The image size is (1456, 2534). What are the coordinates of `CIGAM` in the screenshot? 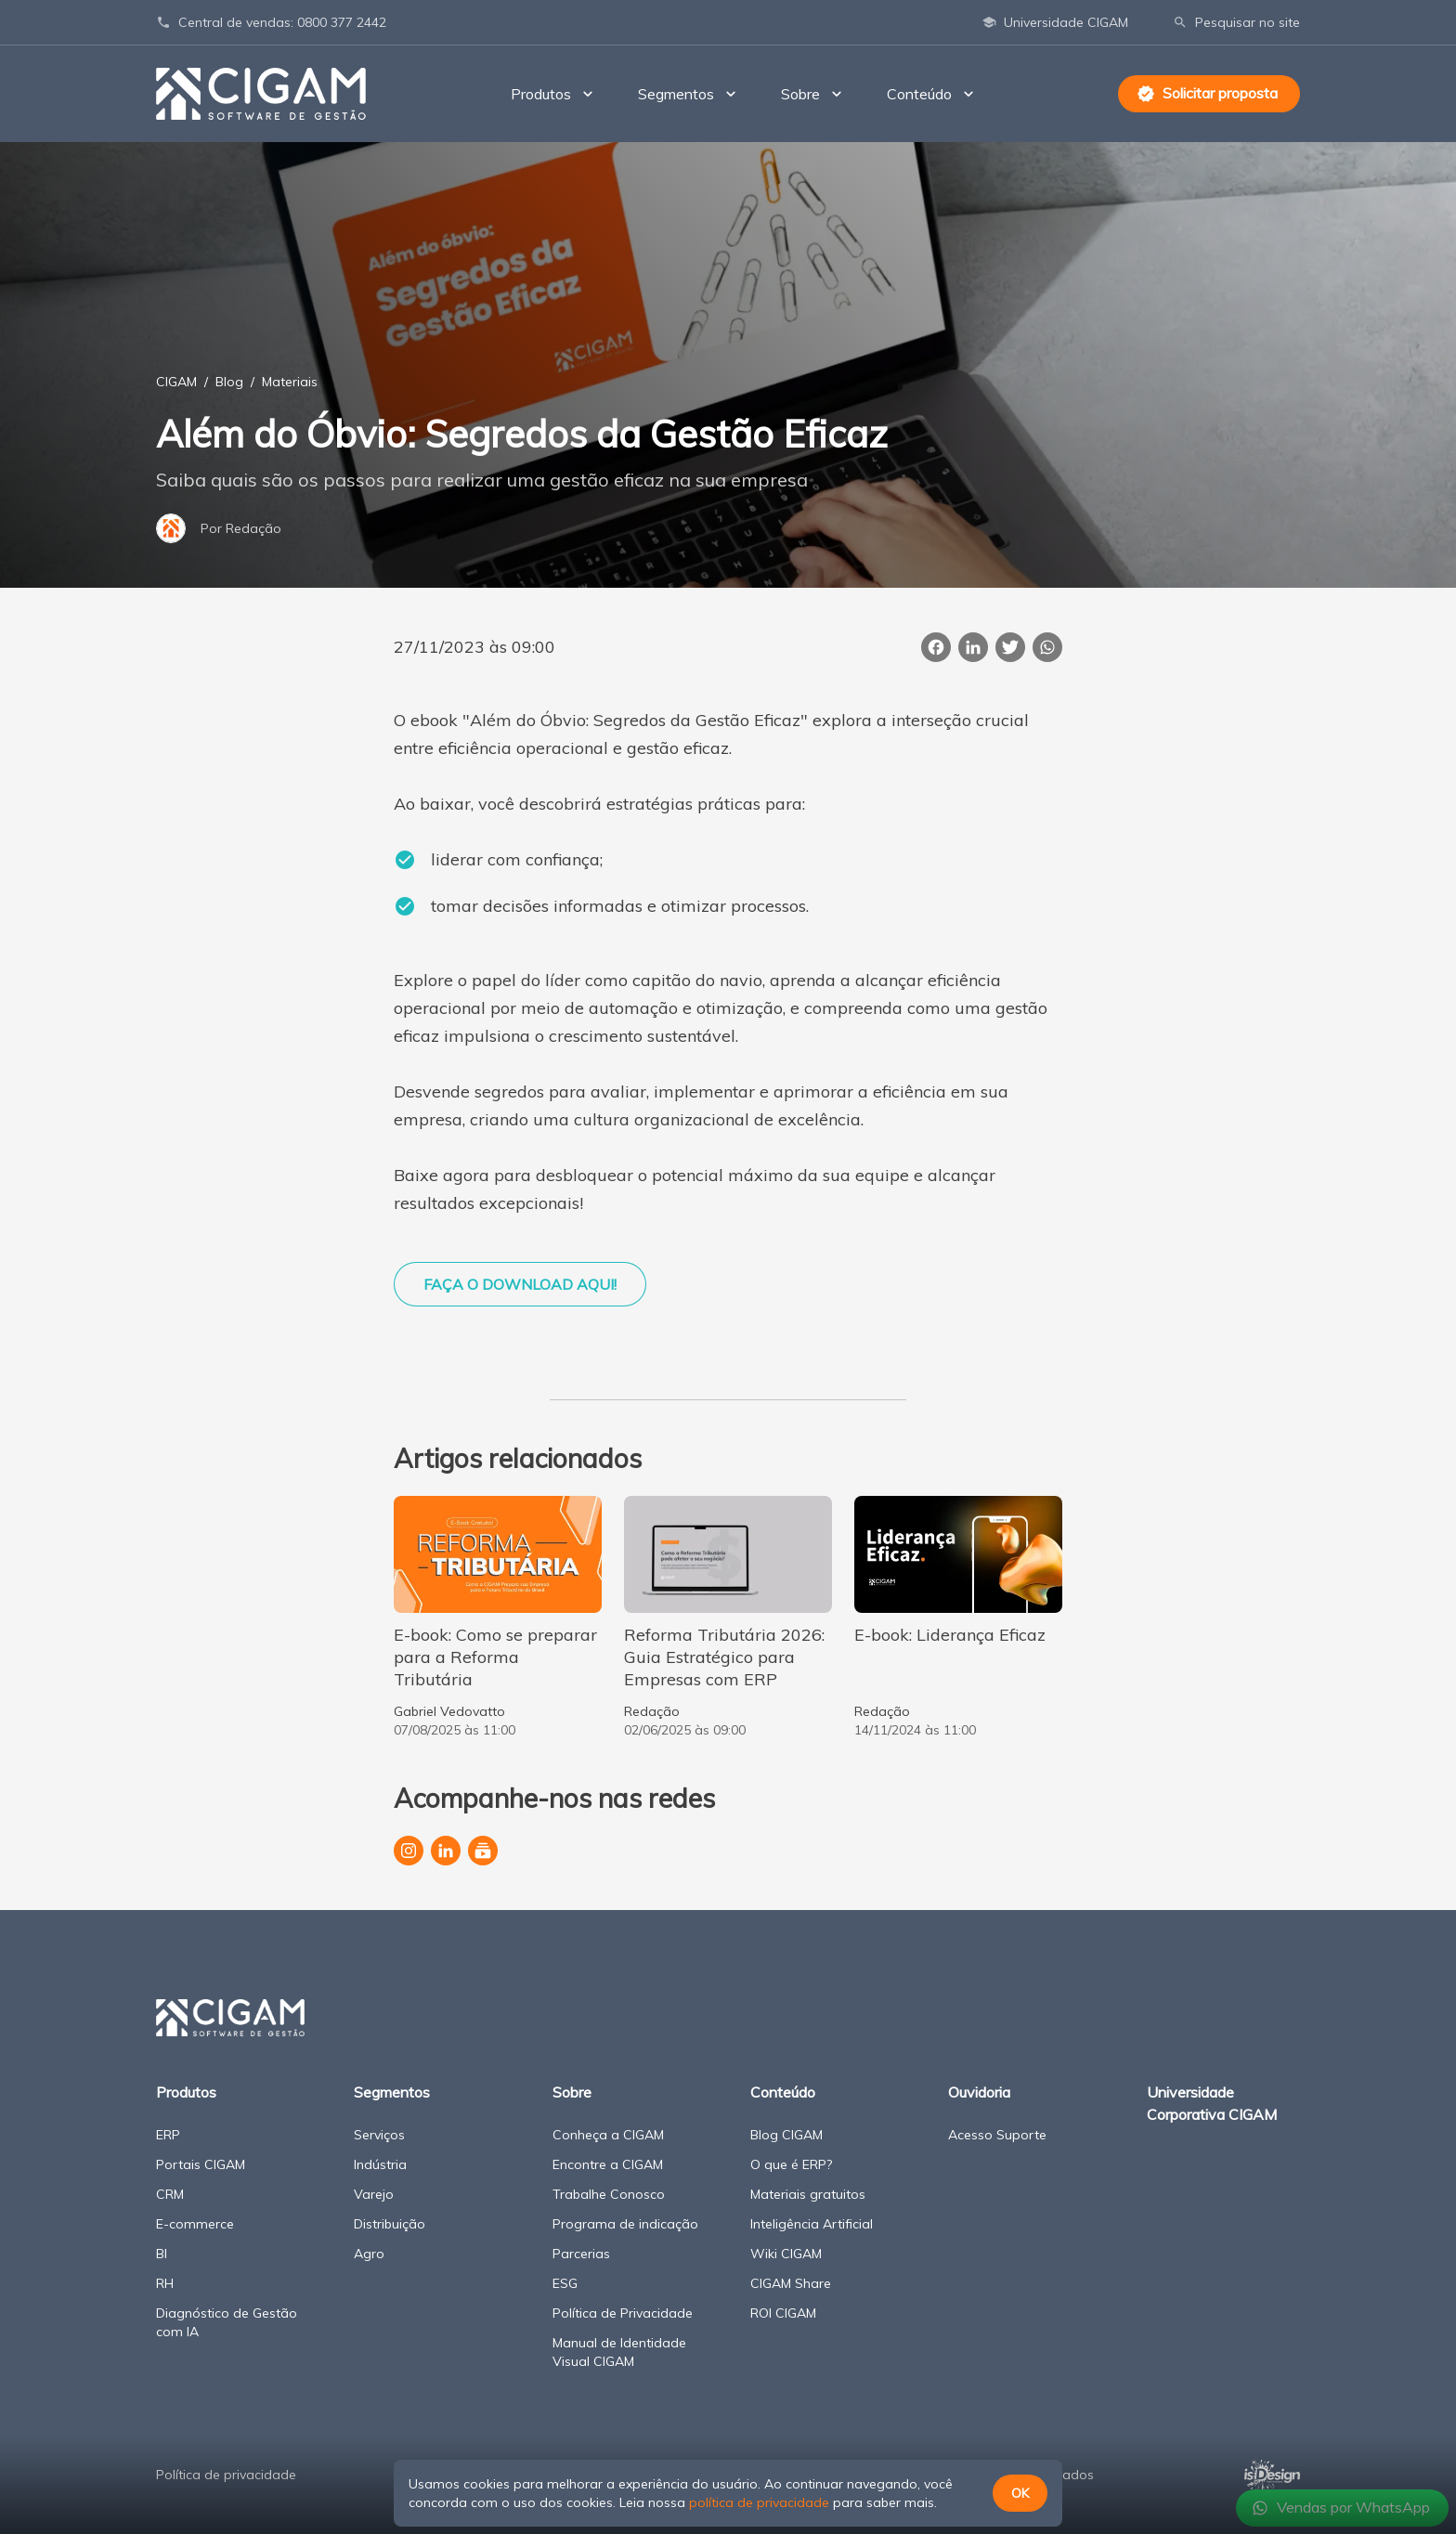 It's located at (176, 381).